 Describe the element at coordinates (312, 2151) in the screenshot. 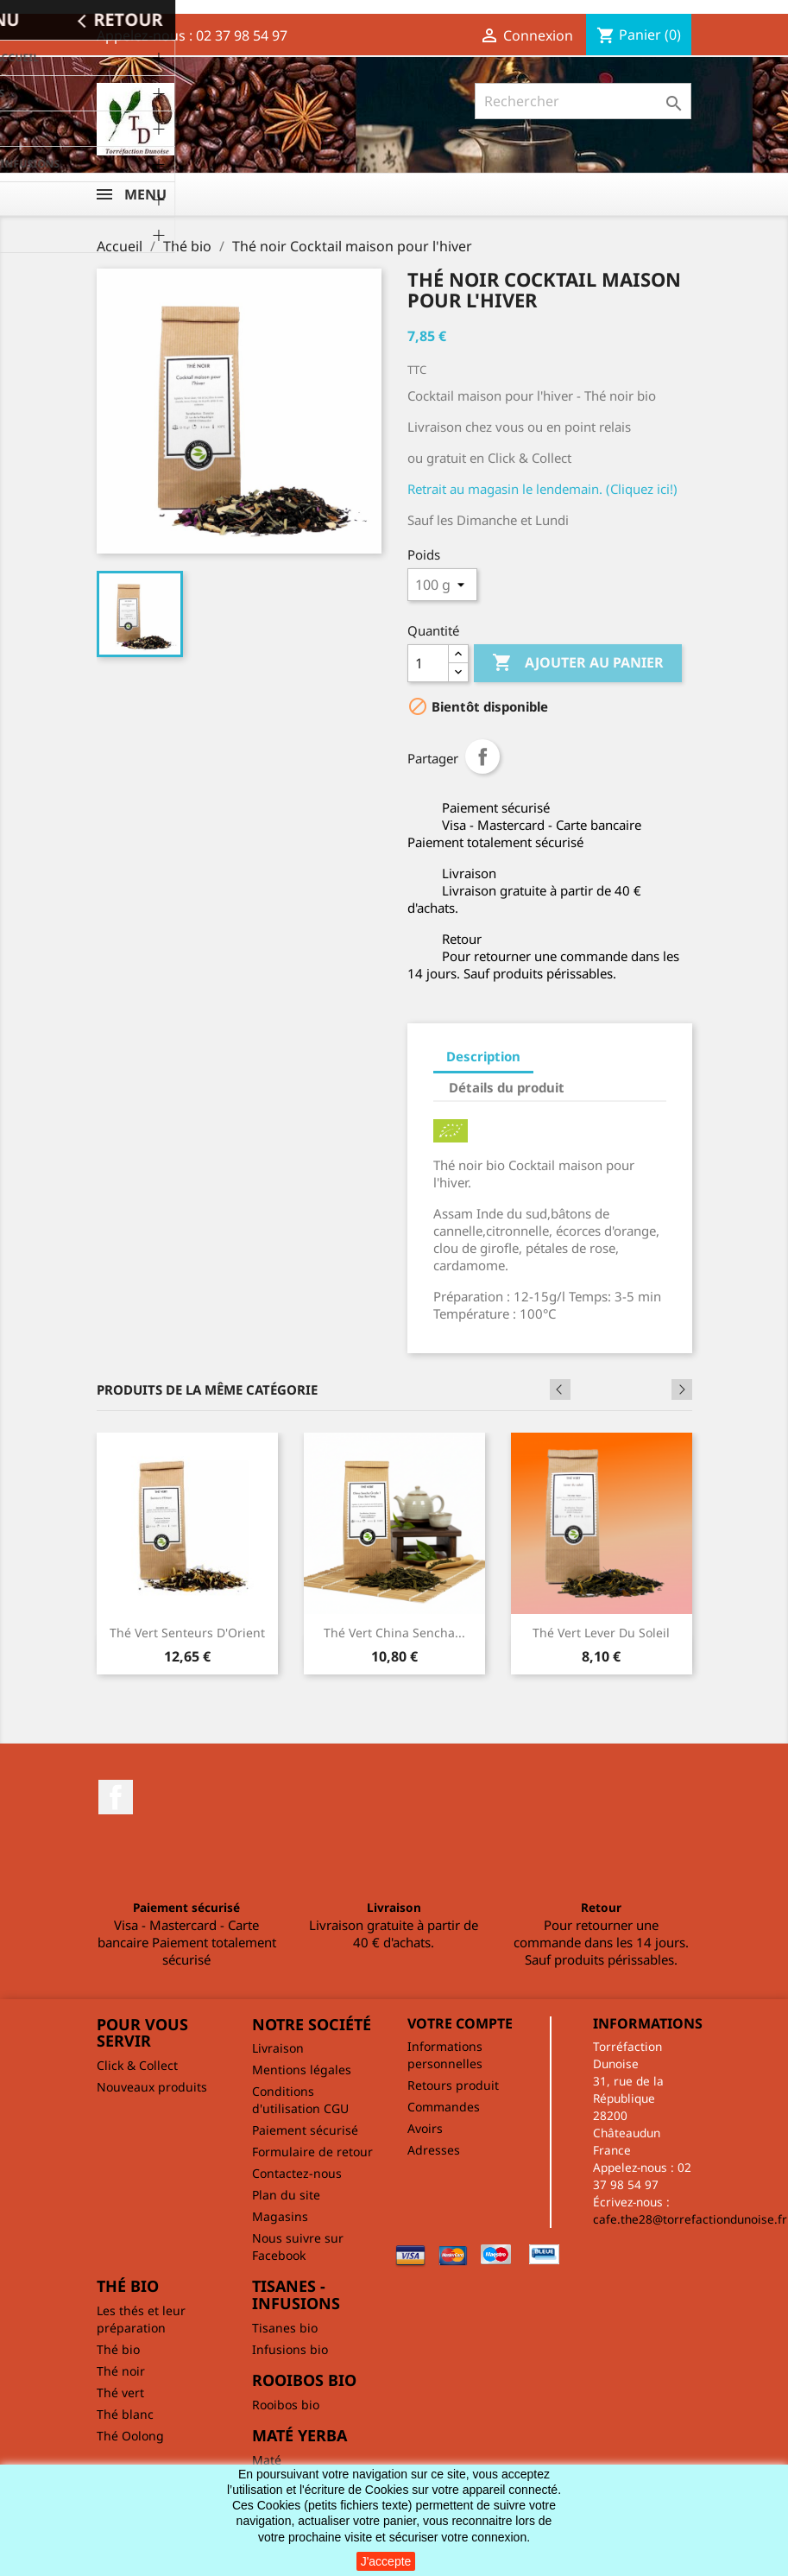

I see `Formulaire de retour` at that location.